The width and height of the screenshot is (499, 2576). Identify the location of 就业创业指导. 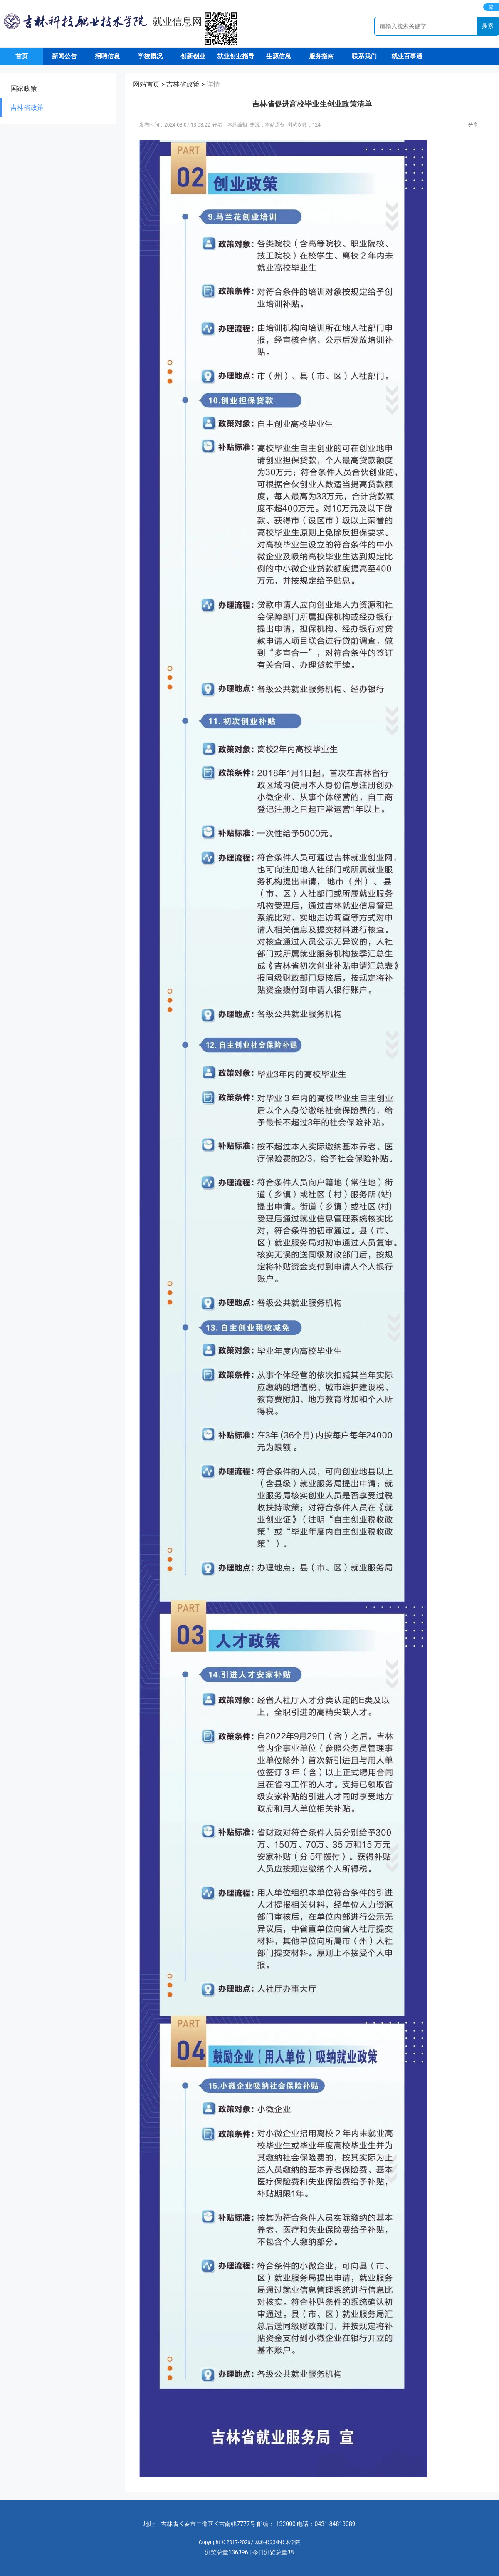
(235, 56).